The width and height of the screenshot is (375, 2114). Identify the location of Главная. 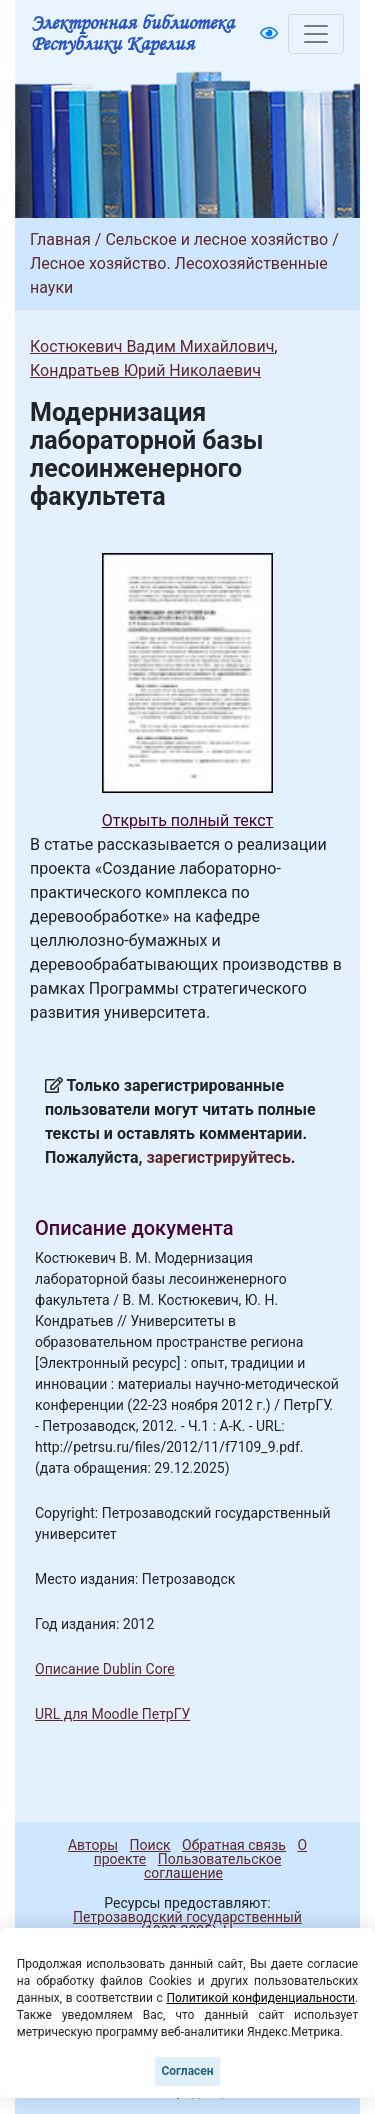
(60, 239).